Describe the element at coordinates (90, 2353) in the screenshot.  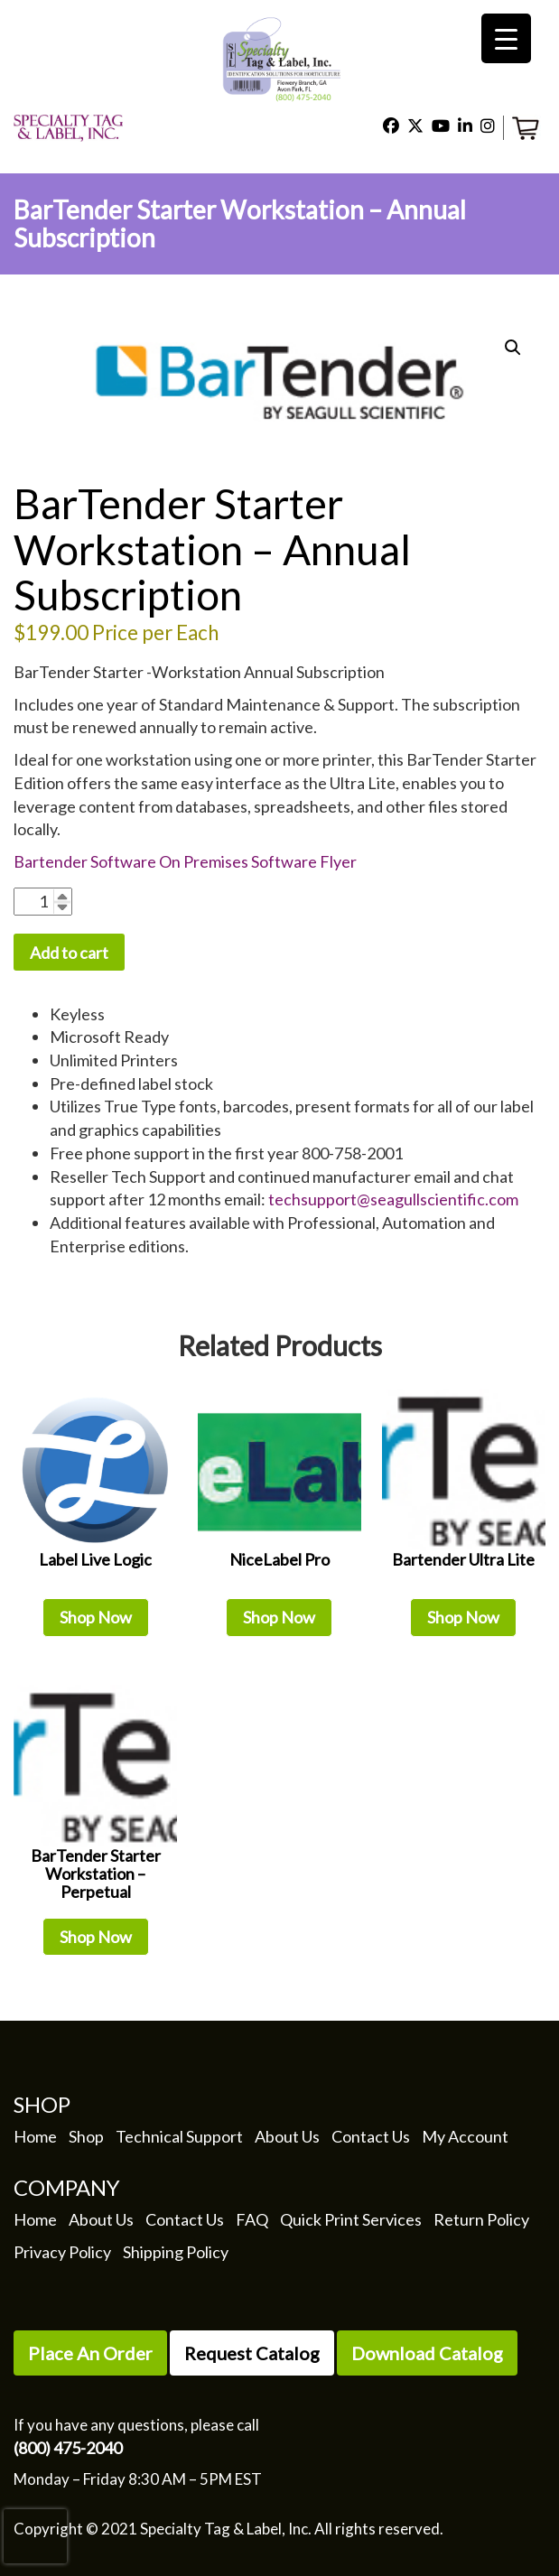
I see `Place An Order` at that location.